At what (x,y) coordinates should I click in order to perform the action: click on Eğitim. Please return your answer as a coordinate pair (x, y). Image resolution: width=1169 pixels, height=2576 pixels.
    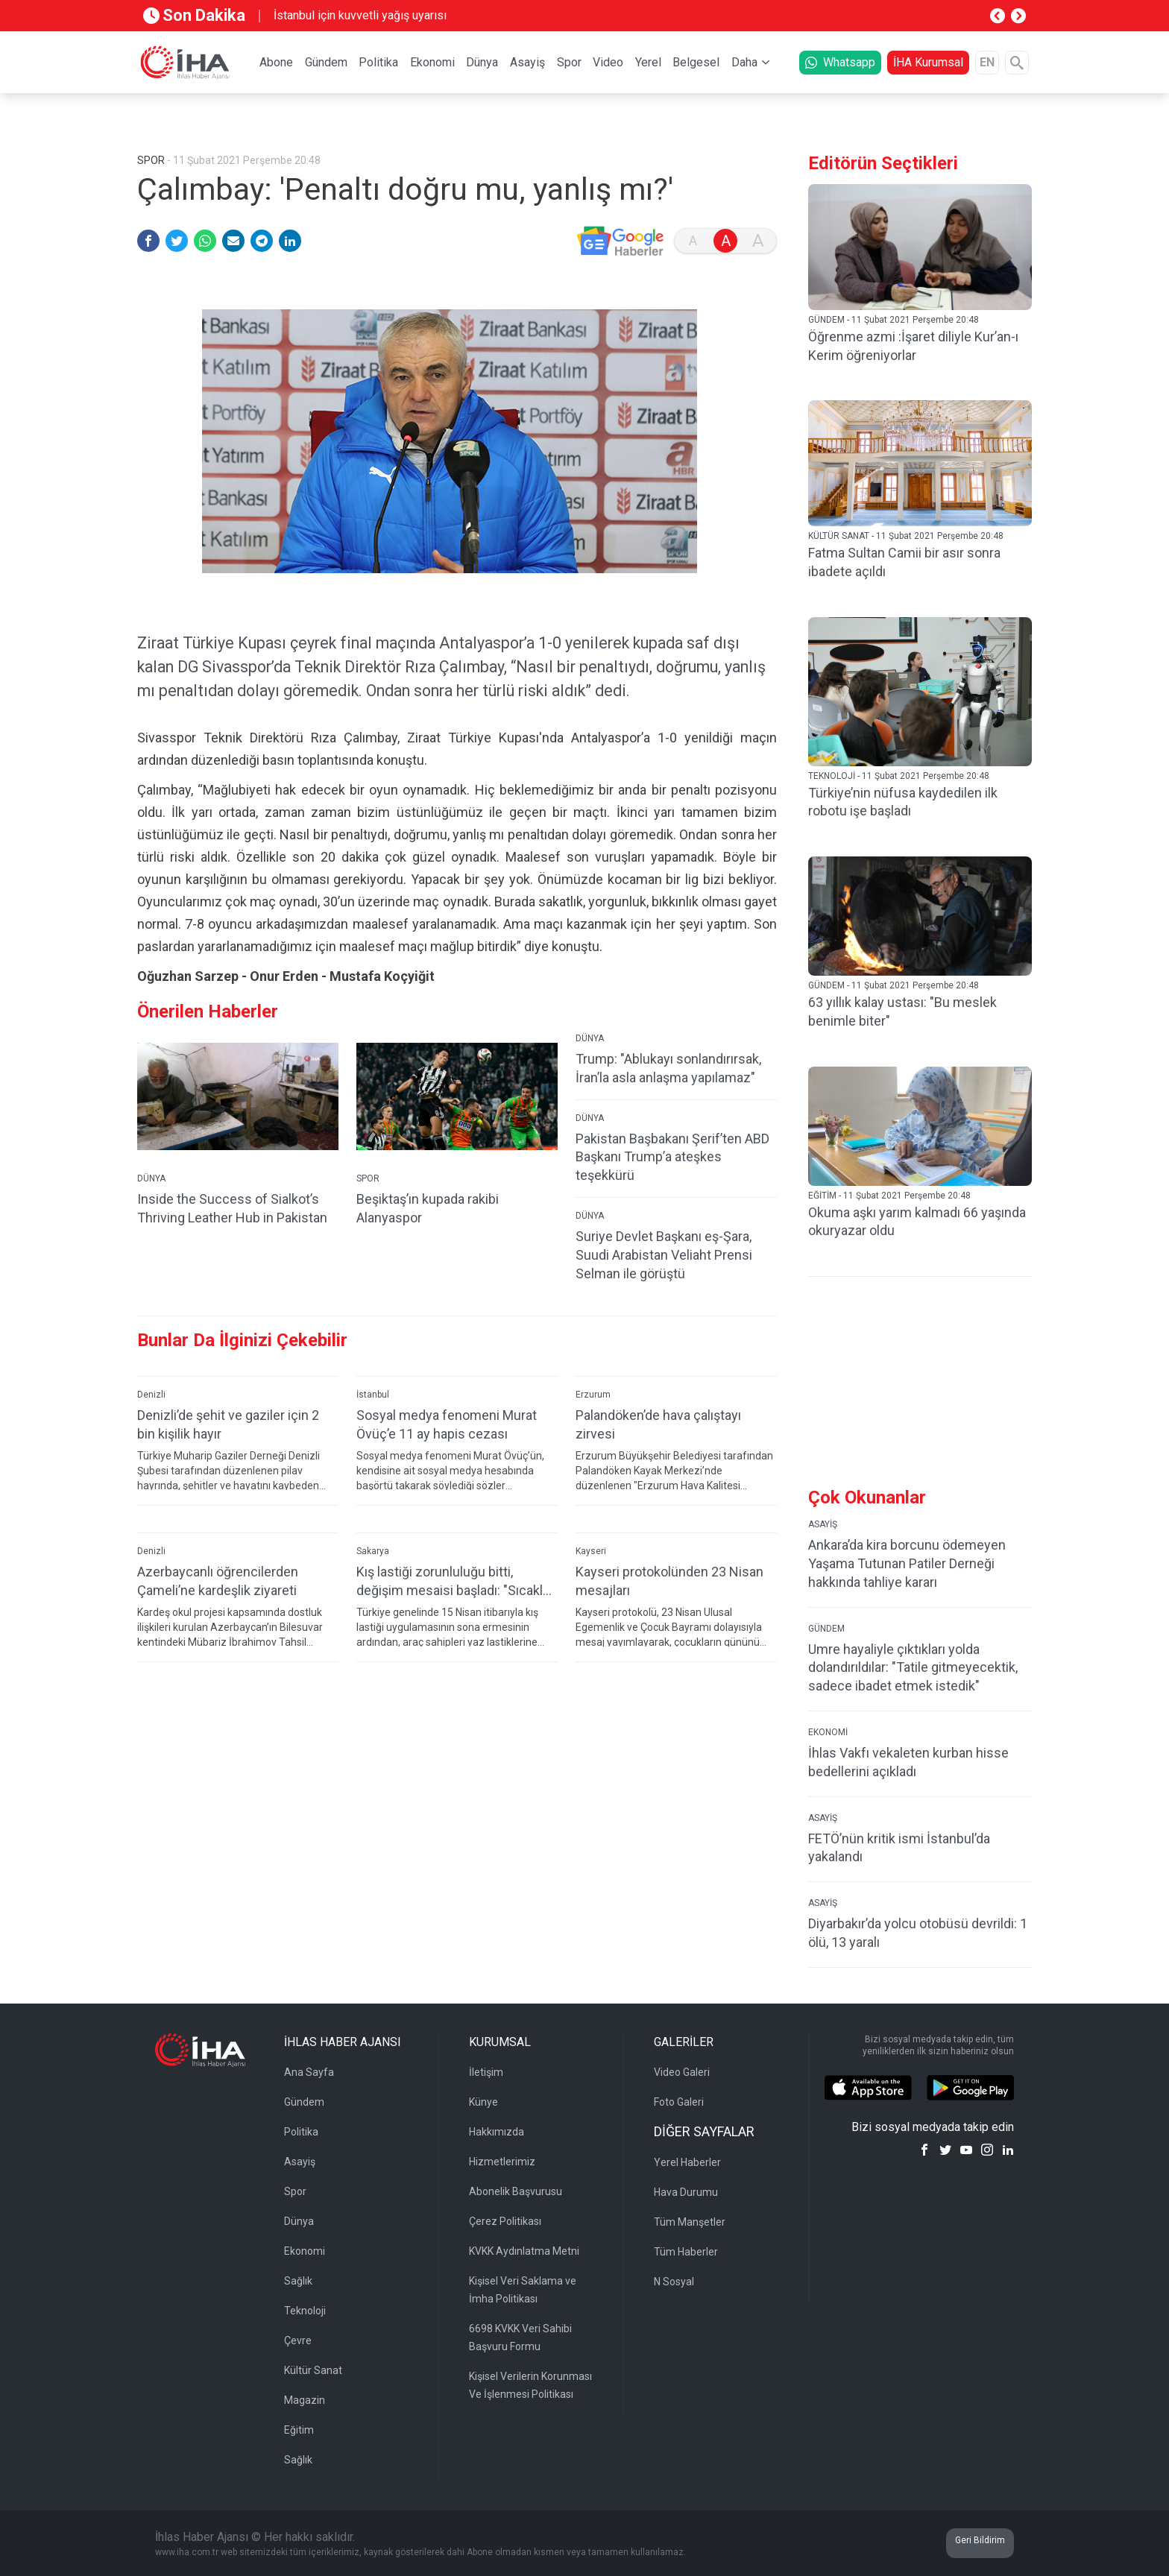
    Looking at the image, I should click on (299, 2430).